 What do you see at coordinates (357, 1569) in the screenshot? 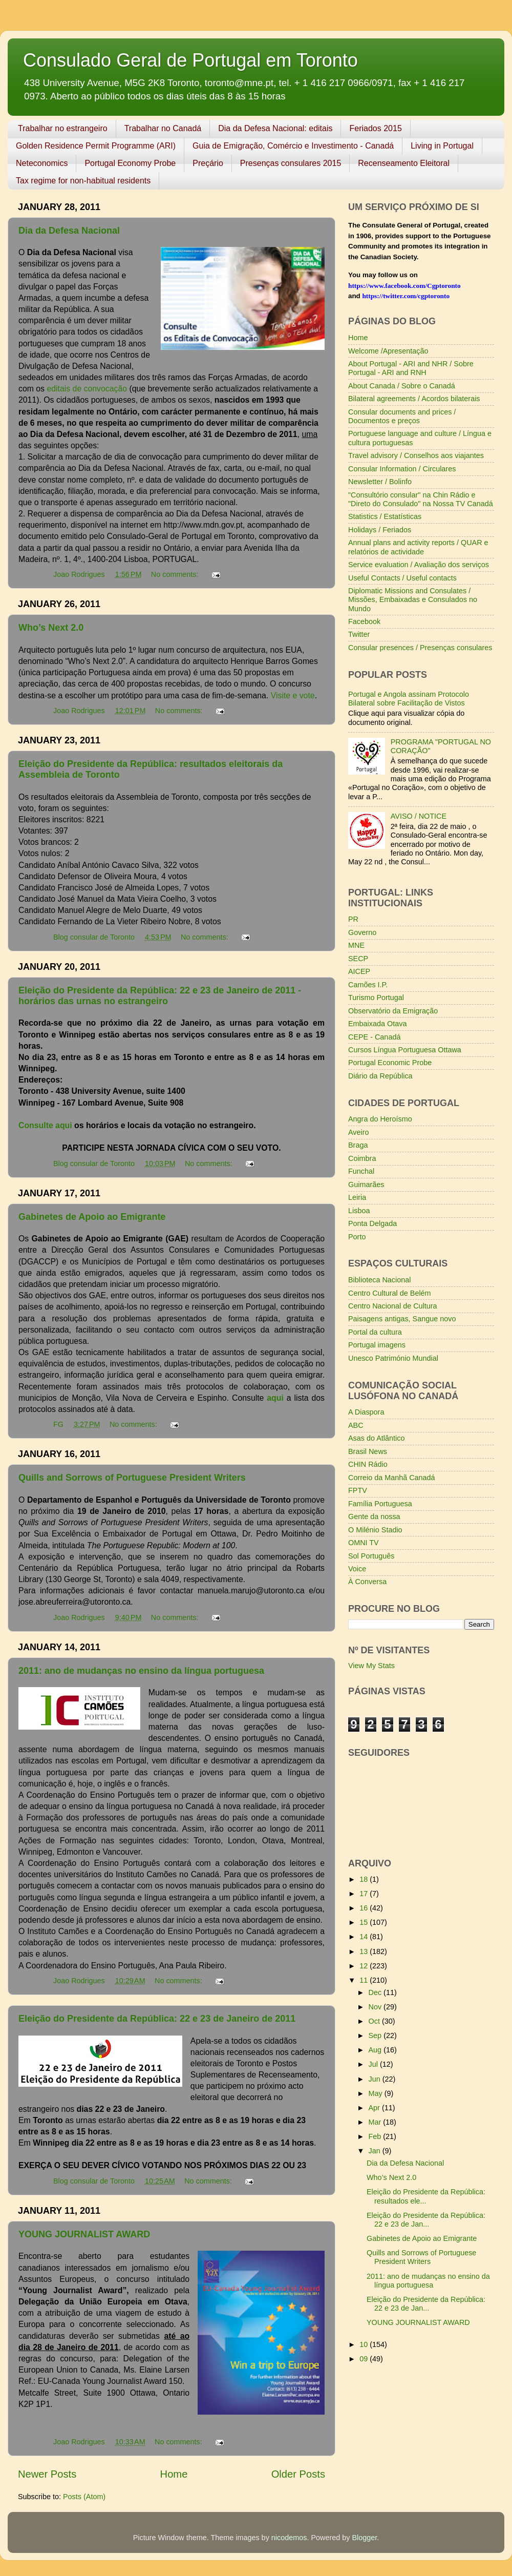
I see `Voice` at bounding box center [357, 1569].